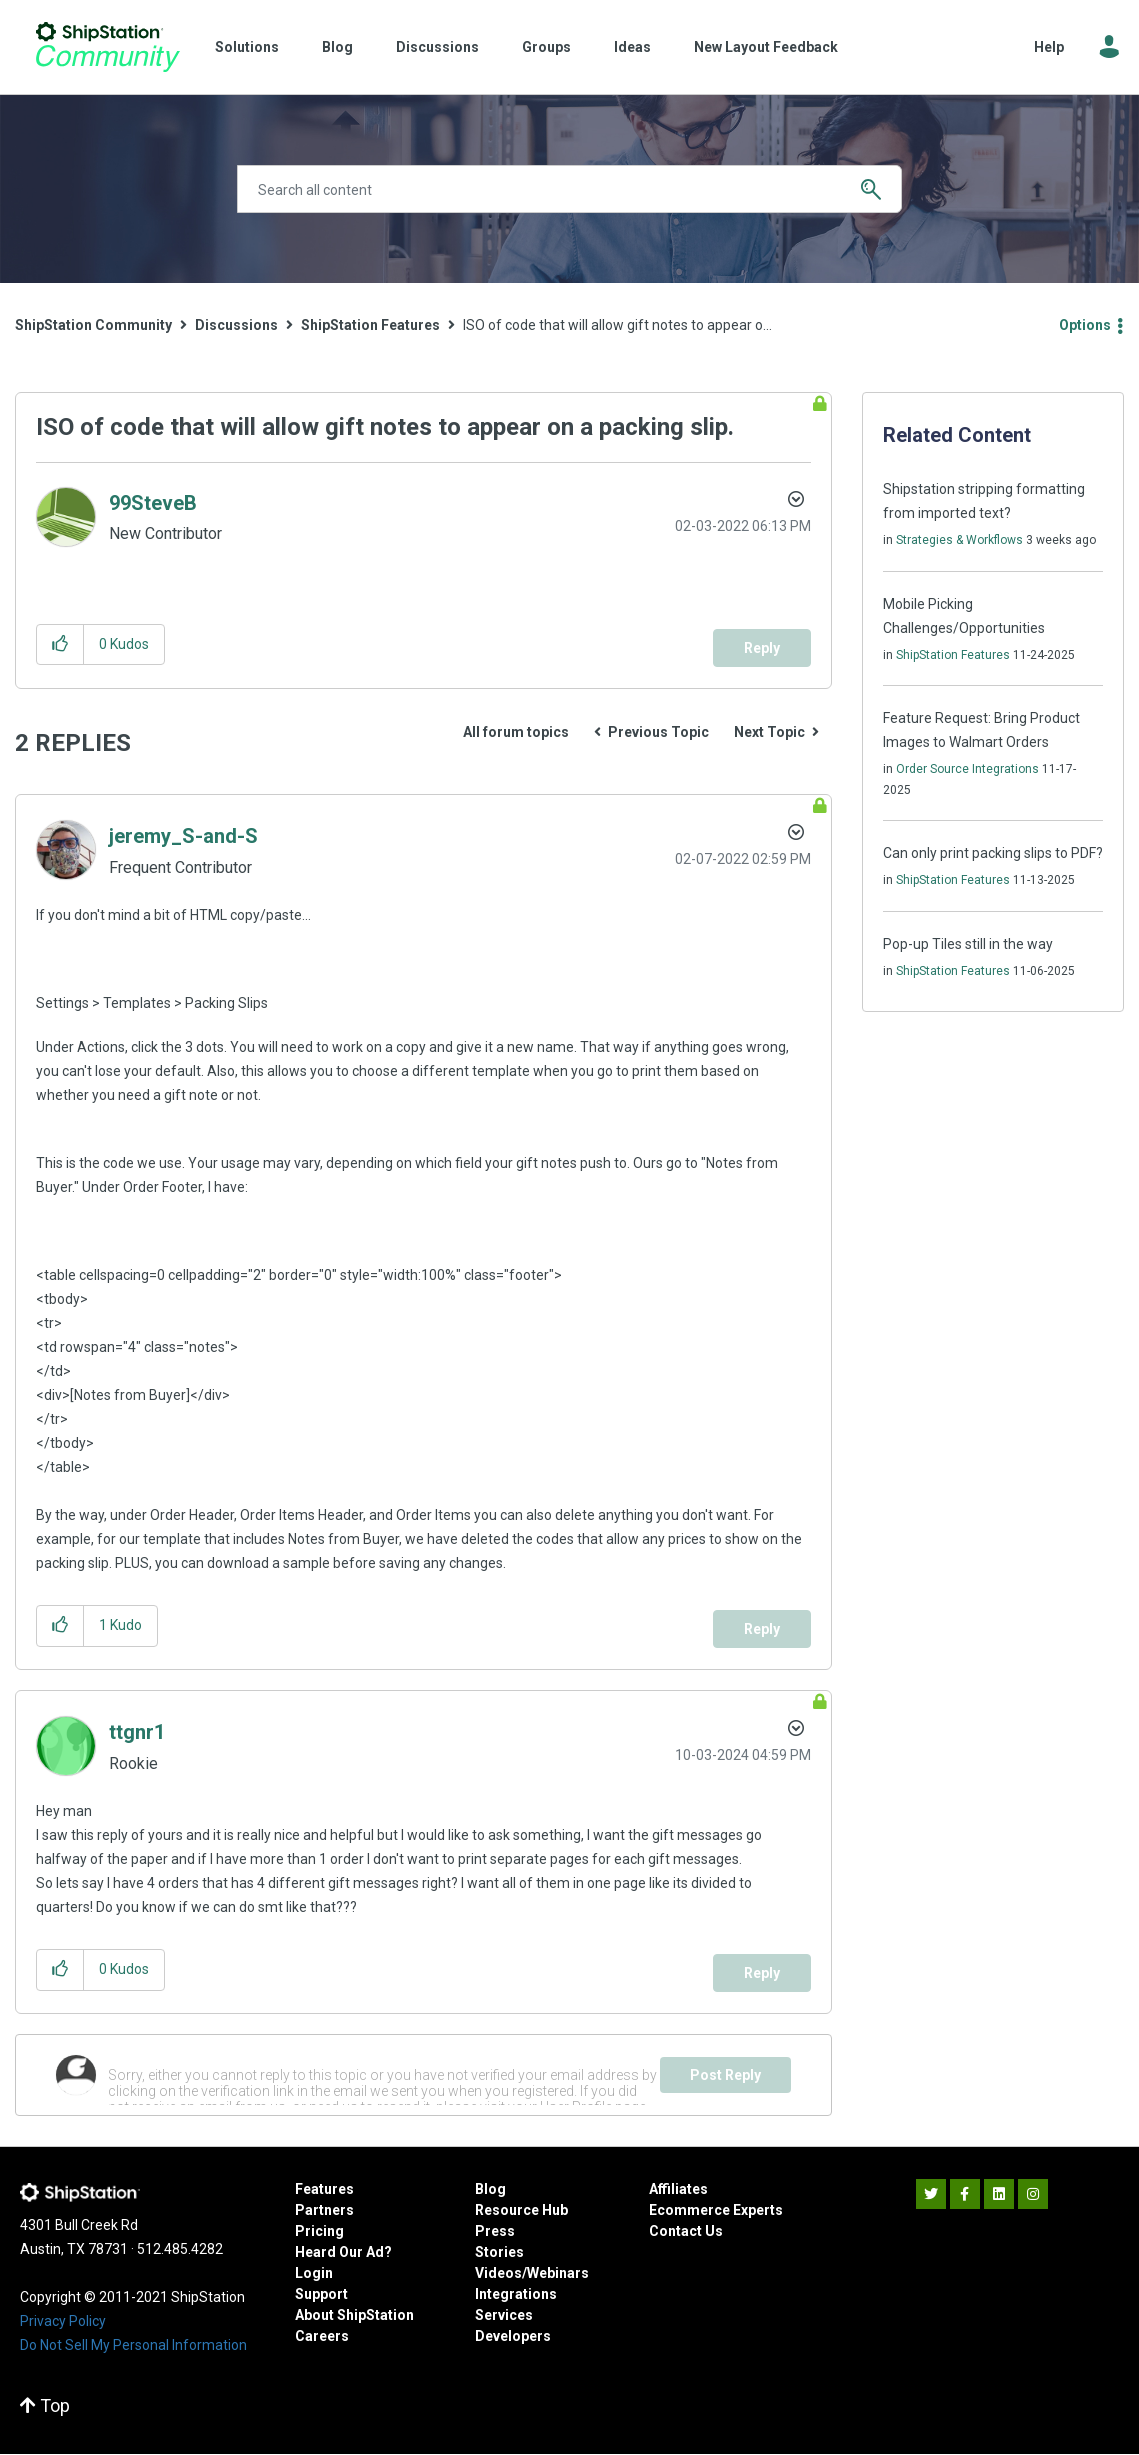 The width and height of the screenshot is (1139, 2455). Describe the element at coordinates (354, 2315) in the screenshot. I see `About ShipStation` at that location.